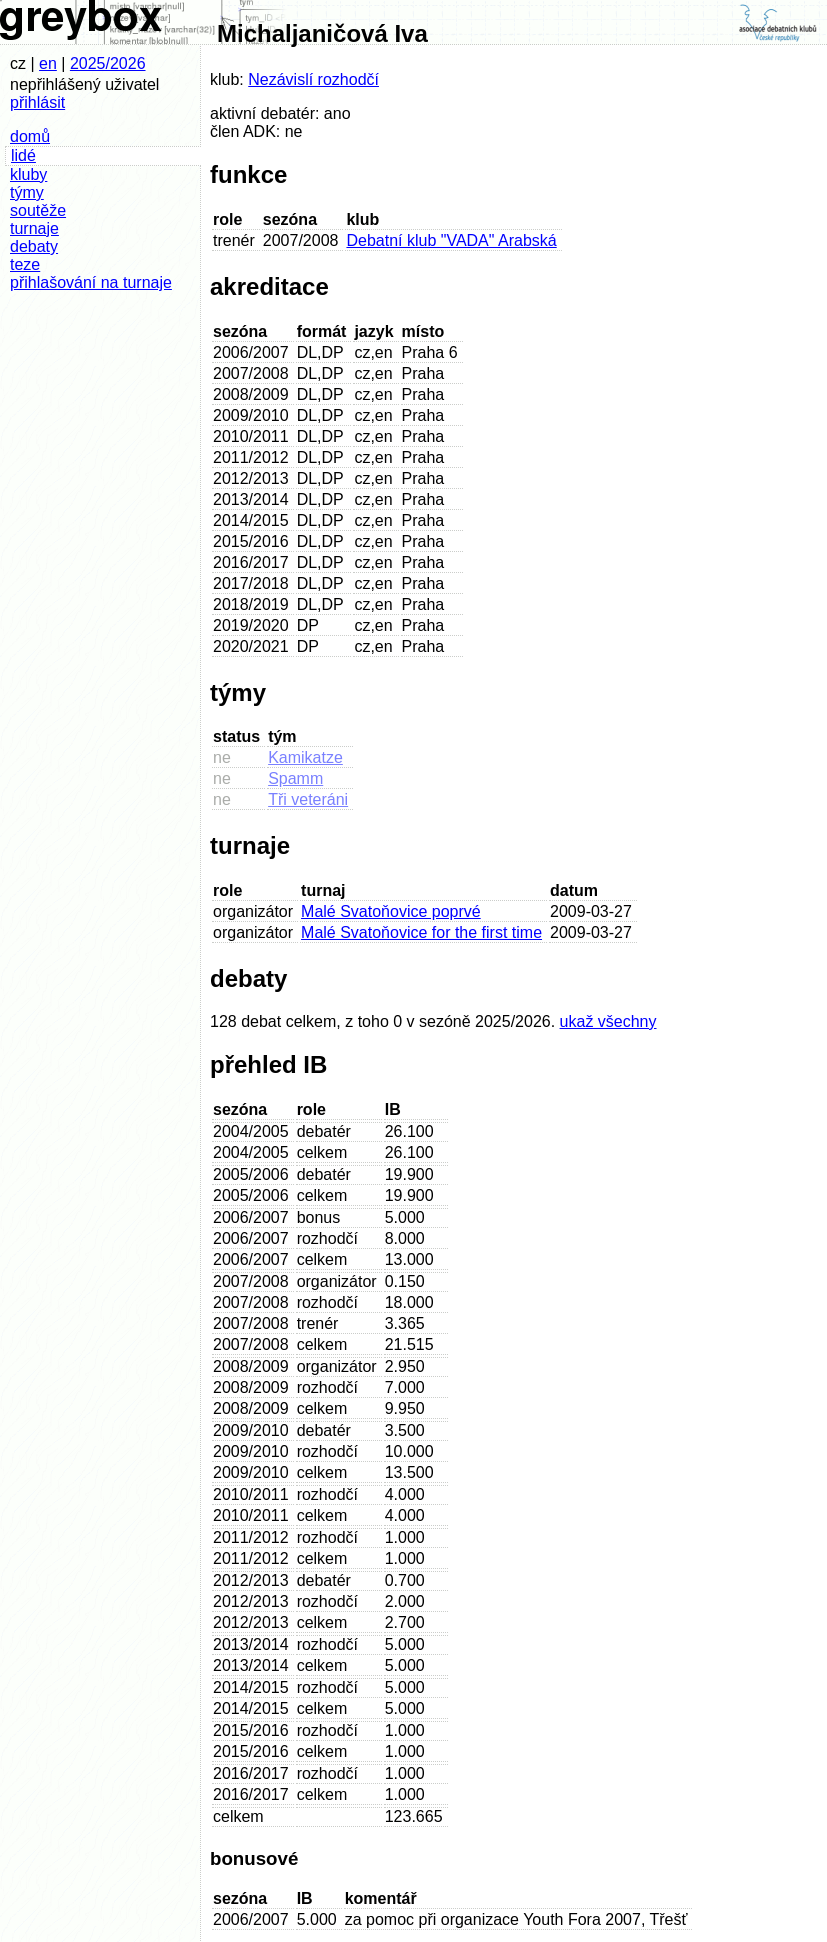 This screenshot has width=827, height=1942. What do you see at coordinates (23, 155) in the screenshot?
I see `lidé` at bounding box center [23, 155].